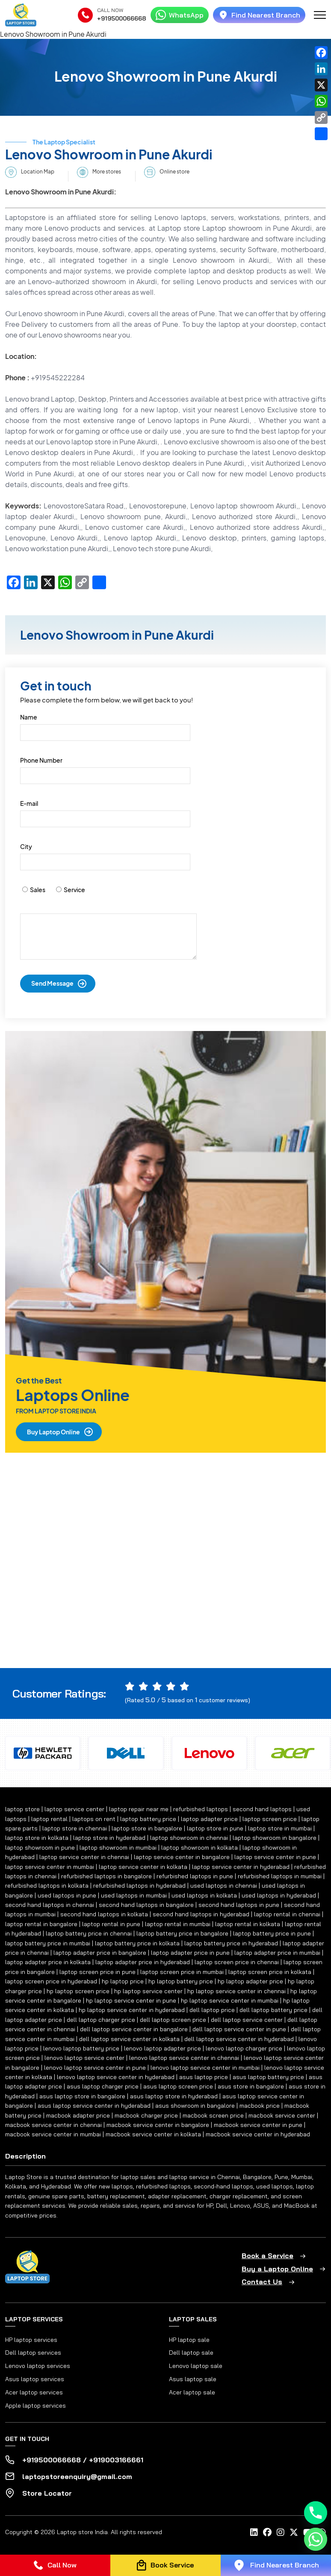 Image resolution: width=331 pixels, height=2576 pixels. Describe the element at coordinates (36, 1838) in the screenshot. I see `laptop store in kolkata` at that location.